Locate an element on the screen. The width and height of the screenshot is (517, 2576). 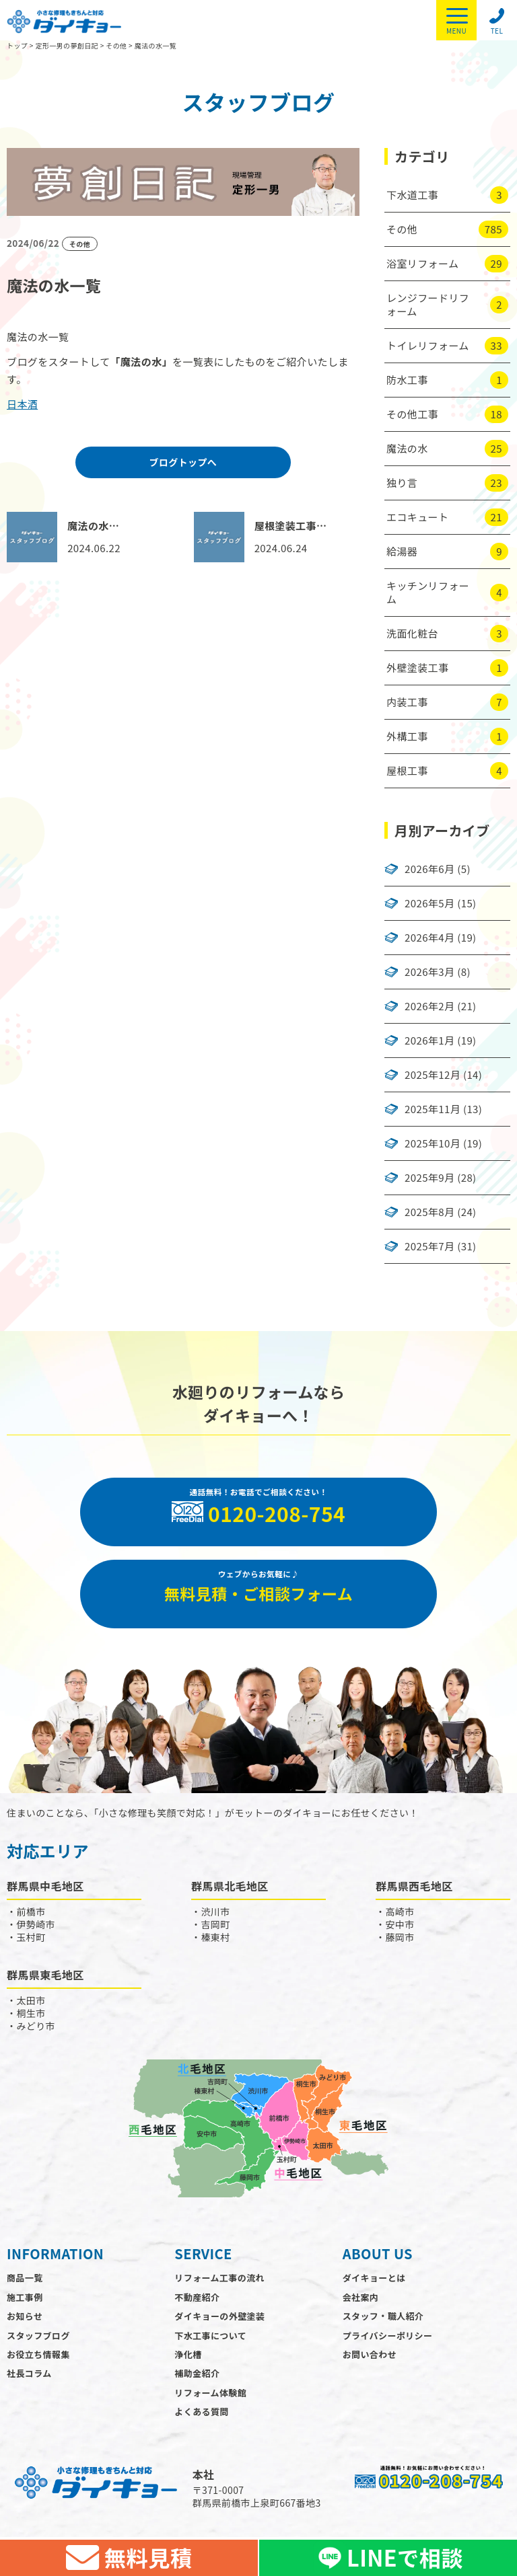
お知らせ is located at coordinates (24, 2320).